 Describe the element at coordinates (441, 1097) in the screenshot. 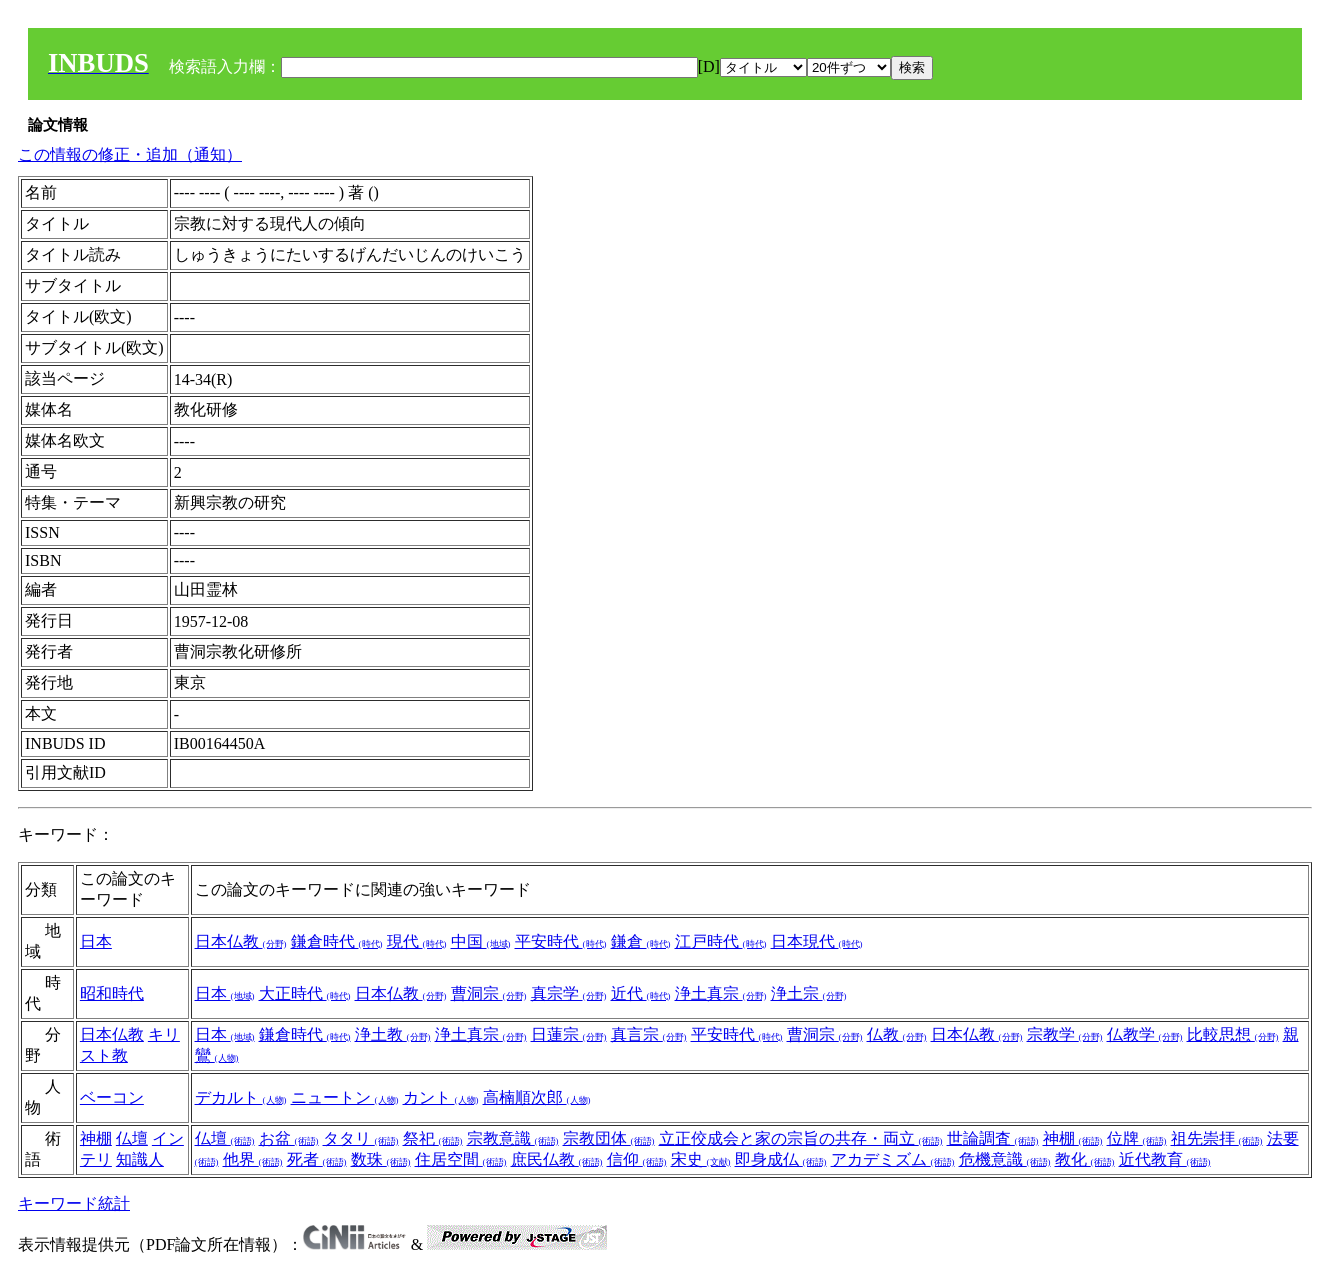

I see `カント` at that location.